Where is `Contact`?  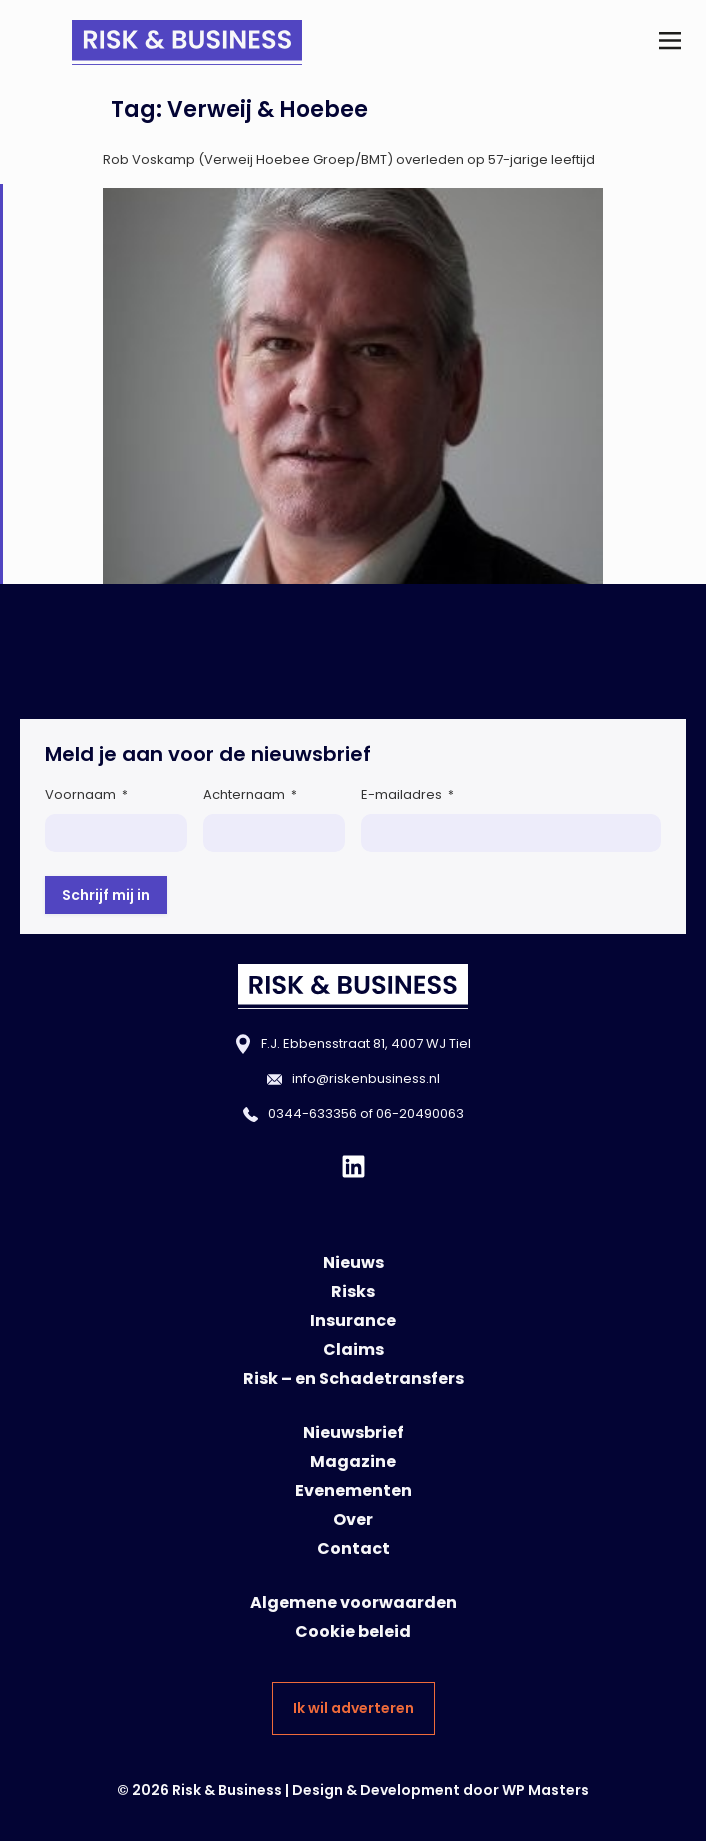 Contact is located at coordinates (353, 1548).